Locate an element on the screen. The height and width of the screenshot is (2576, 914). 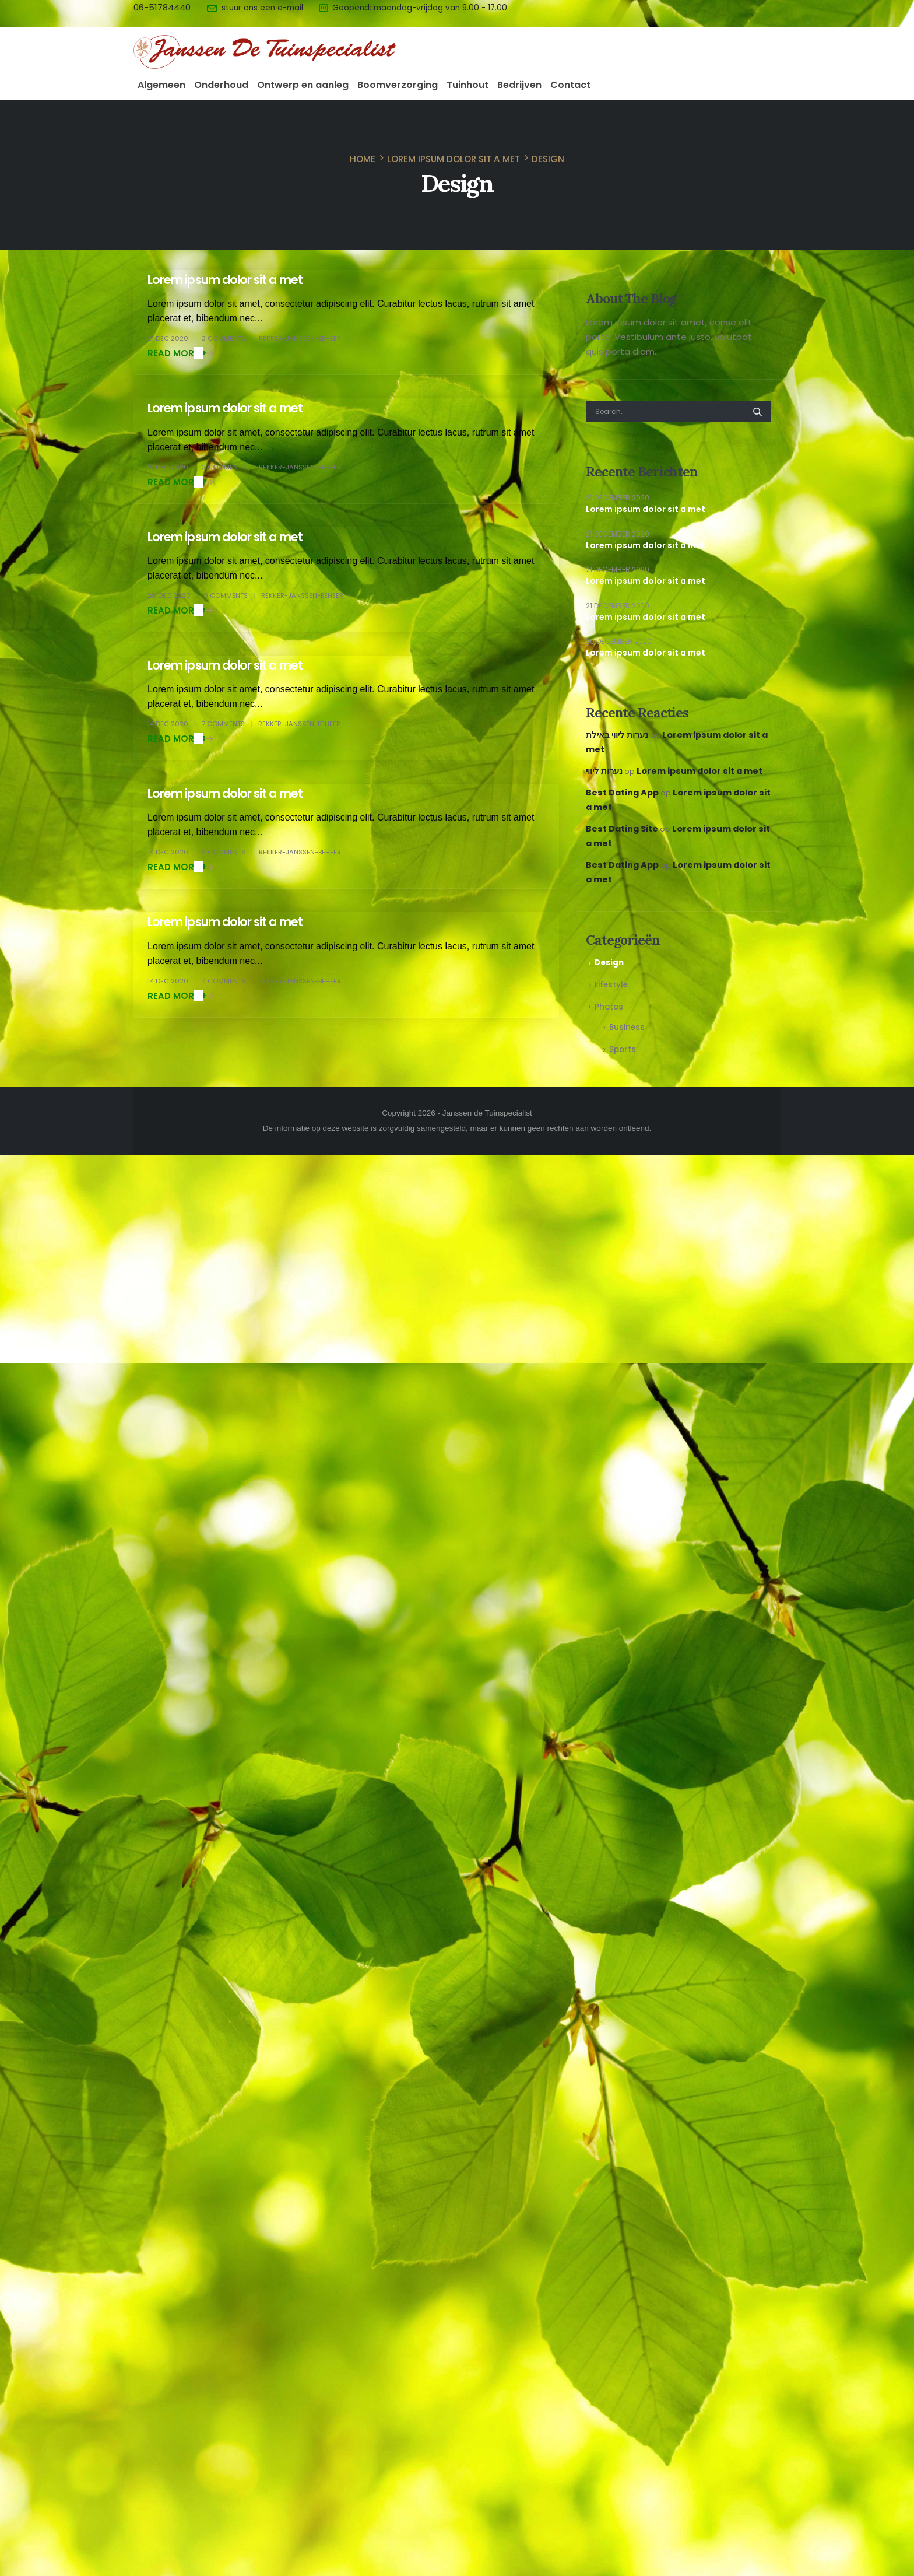
3 Comments is located at coordinates (223, 338).